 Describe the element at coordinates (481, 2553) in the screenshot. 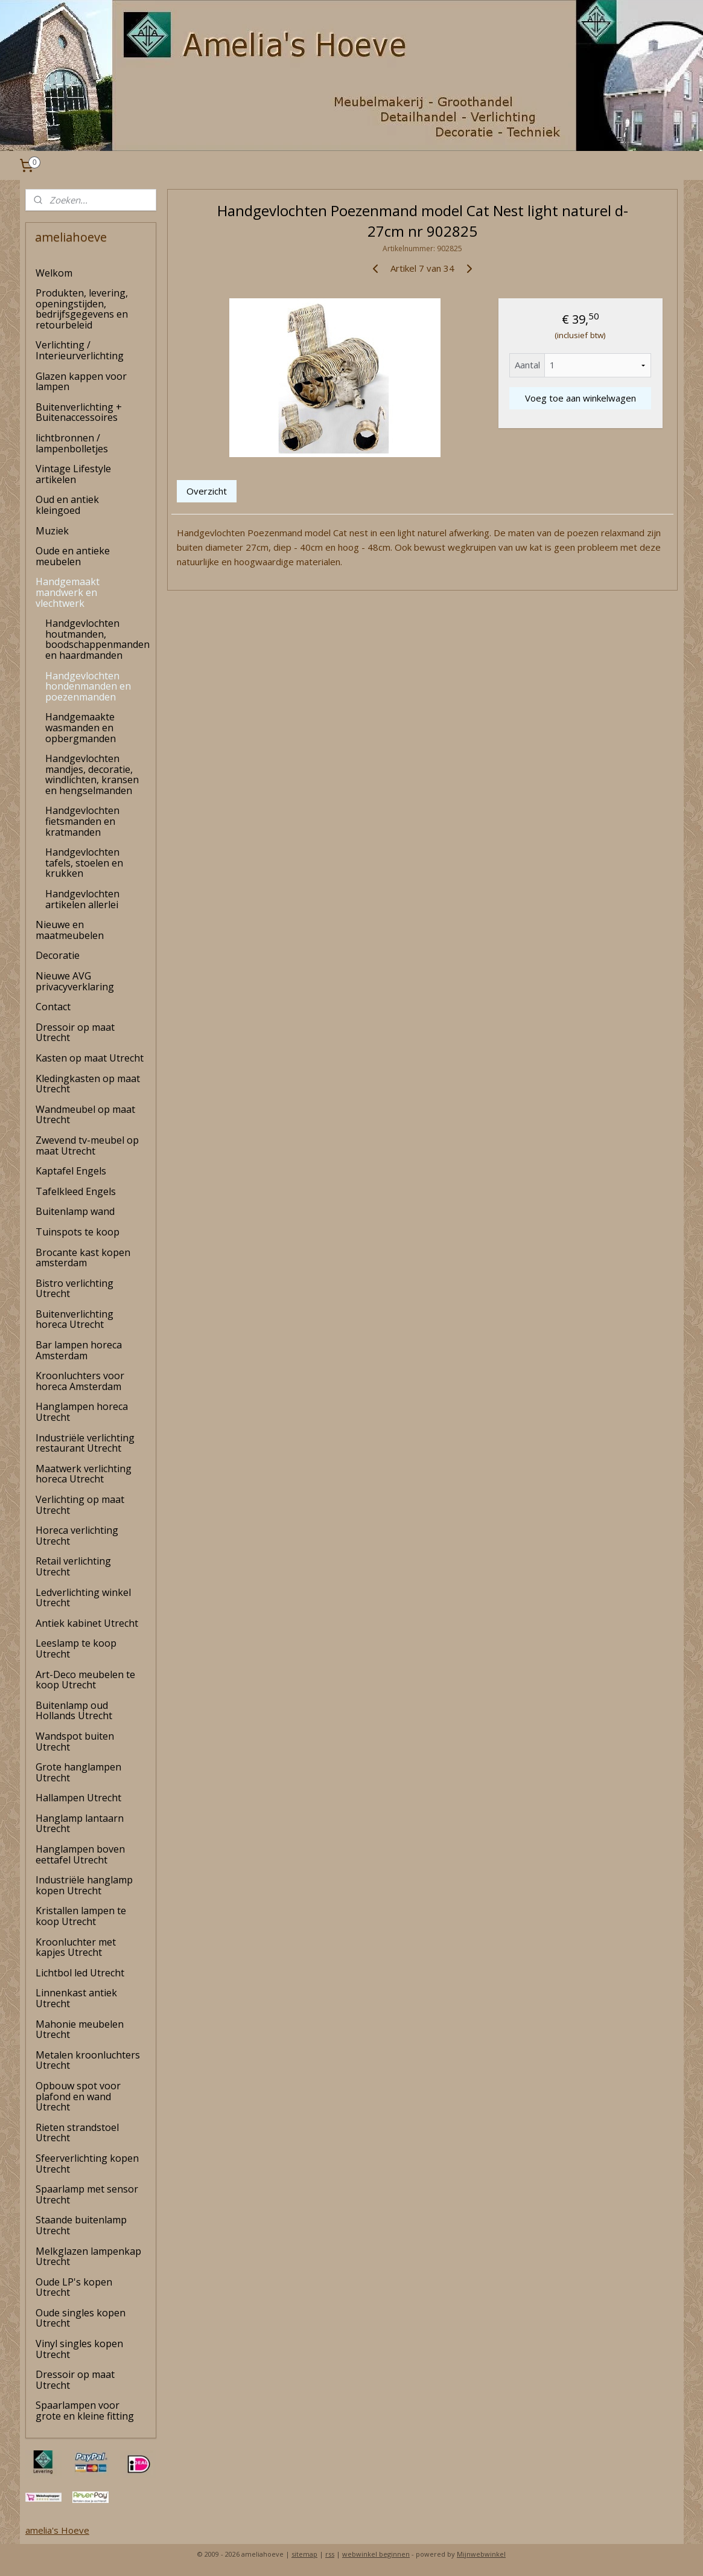

I see `Mijnwebwinkel` at that location.